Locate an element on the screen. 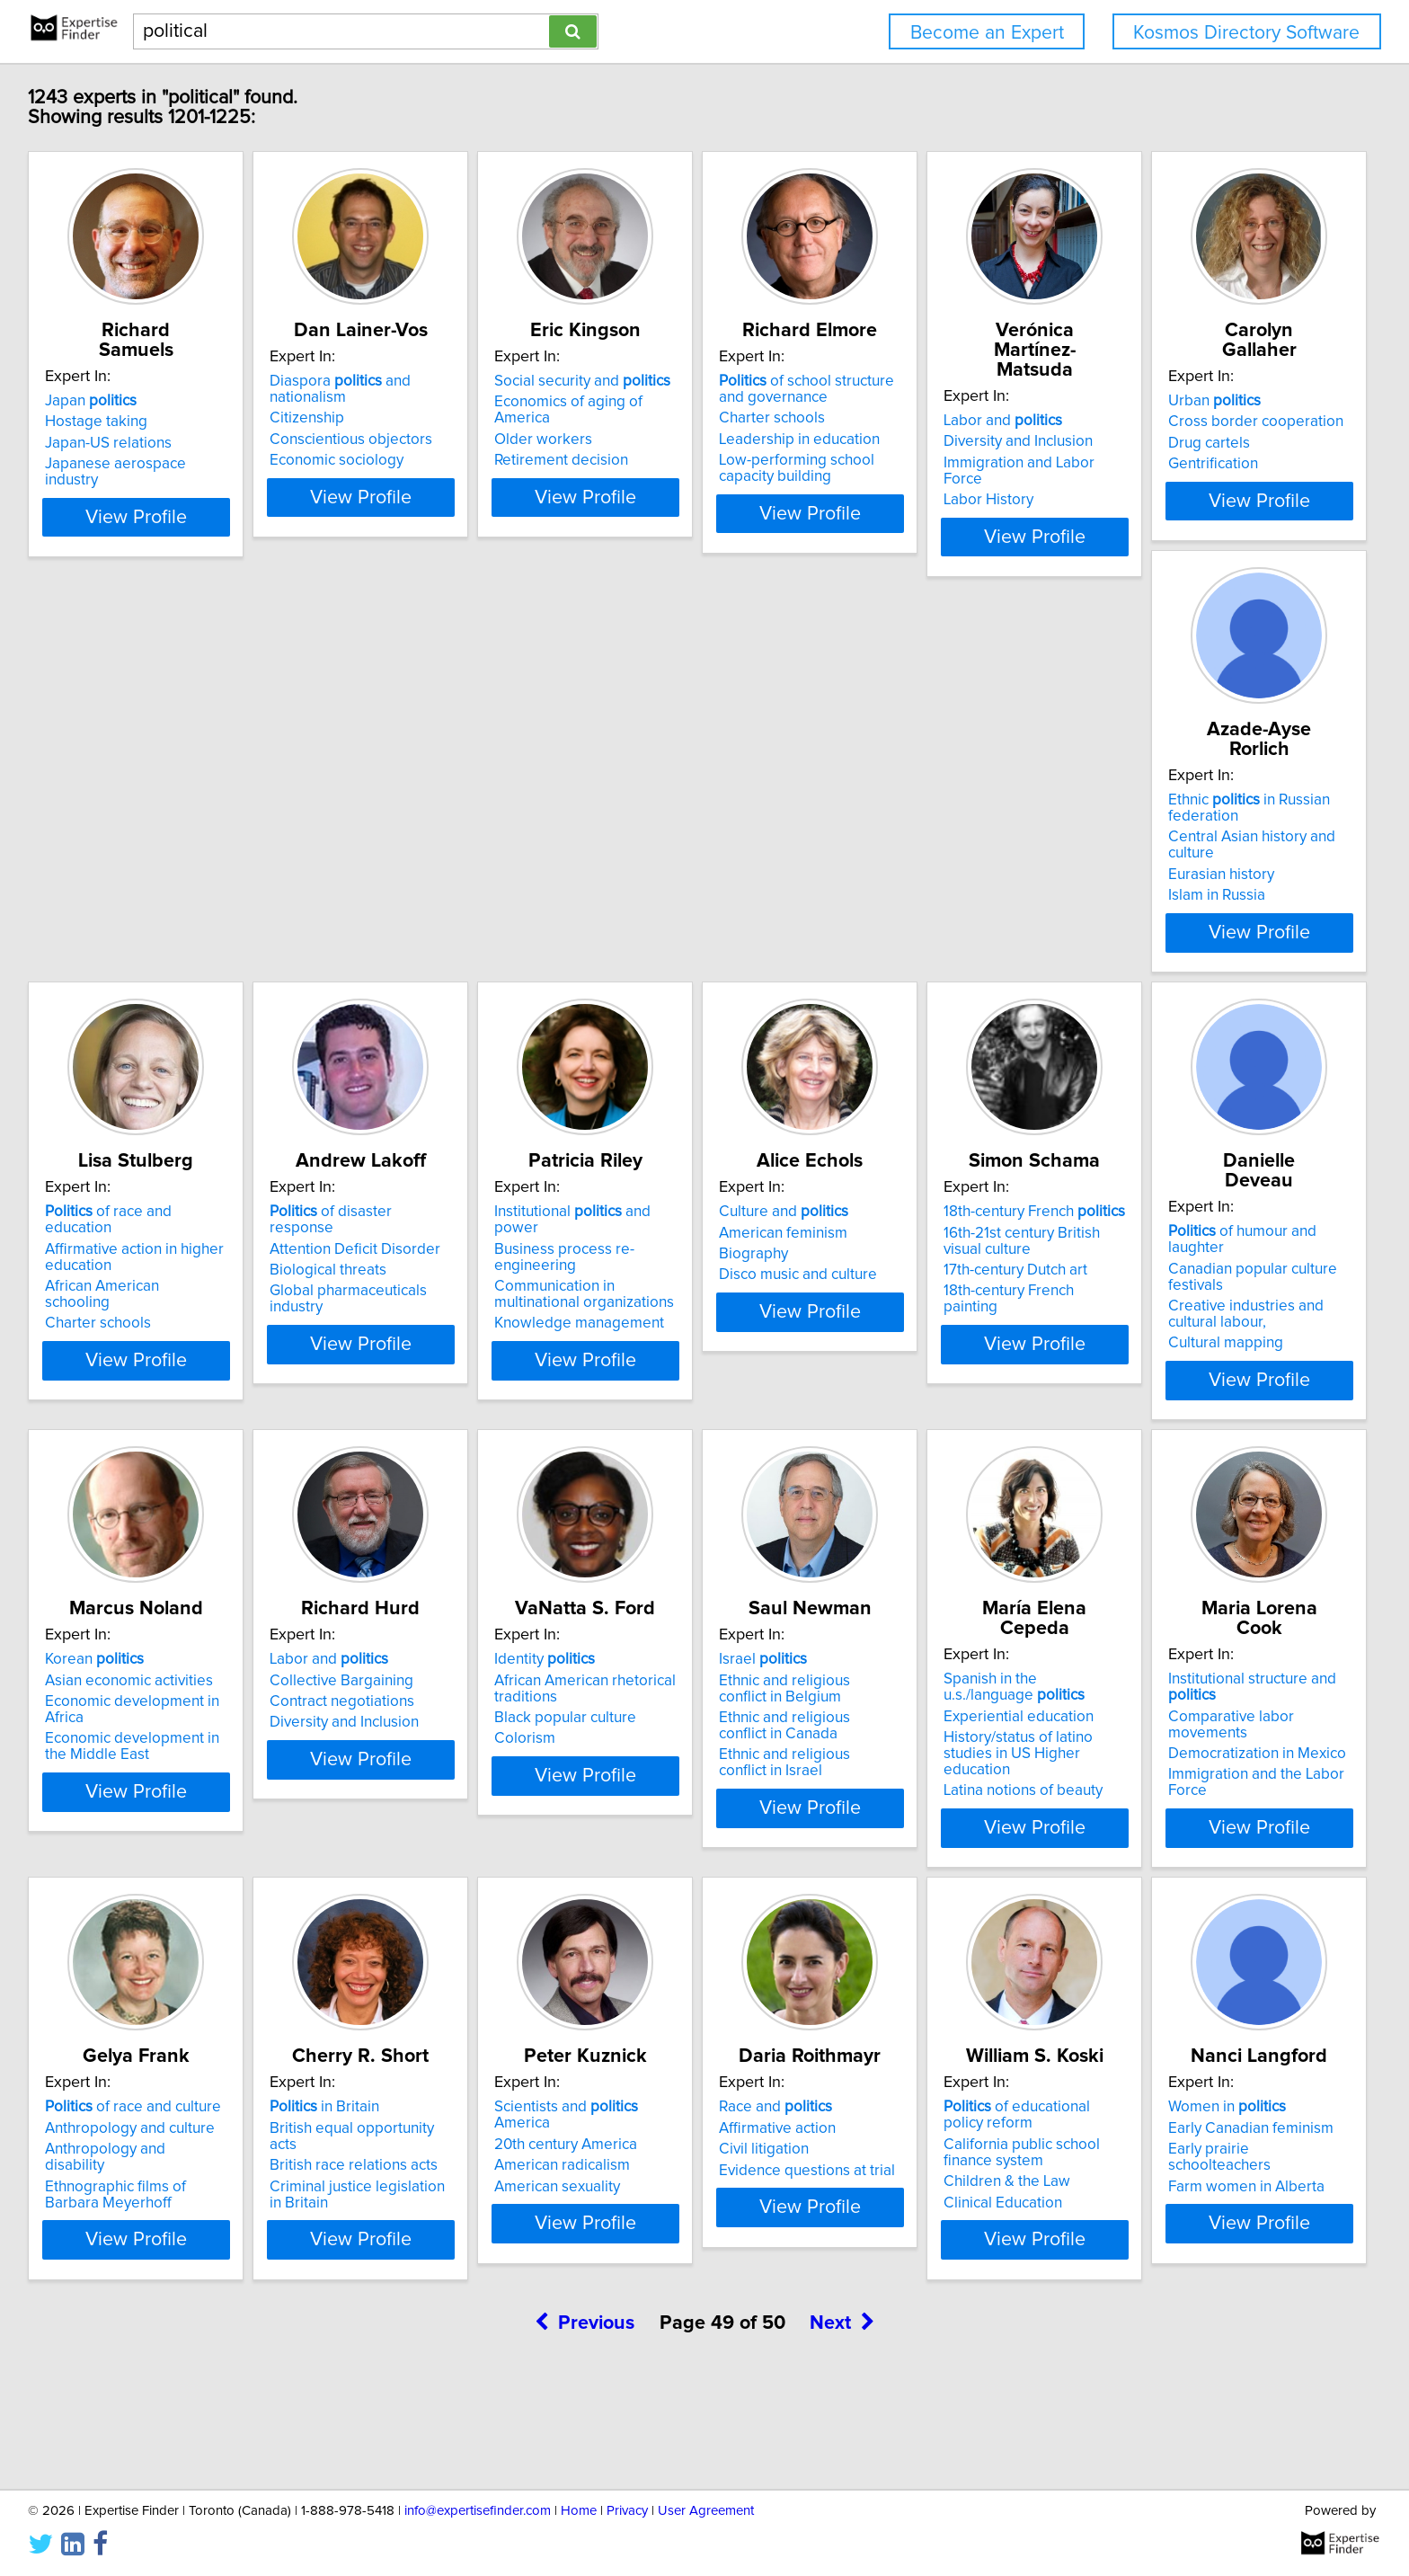 Image resolution: width=1409 pixels, height=2576 pixels. Culture and is located at coordinates (112, 1296).